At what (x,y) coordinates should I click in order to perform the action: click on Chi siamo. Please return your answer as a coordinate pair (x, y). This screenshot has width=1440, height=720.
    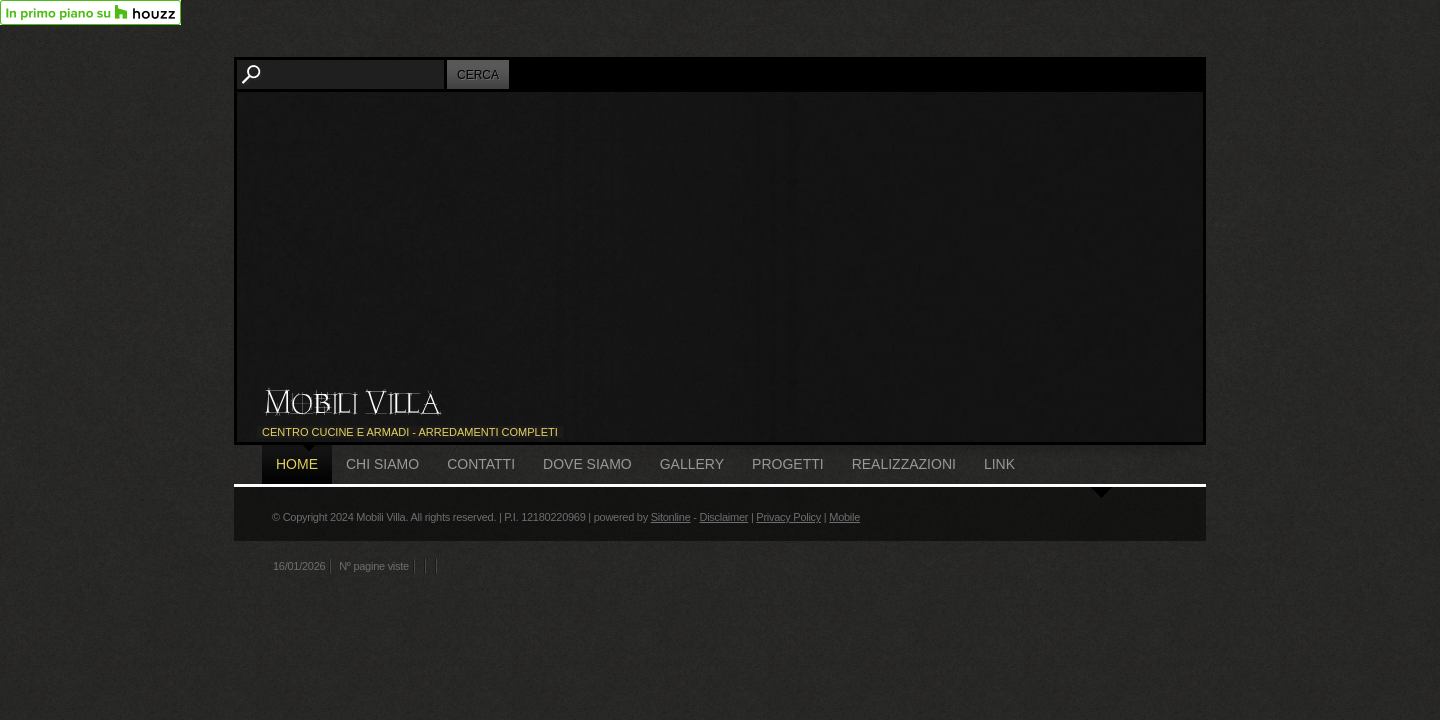
    Looking at the image, I should click on (382, 464).